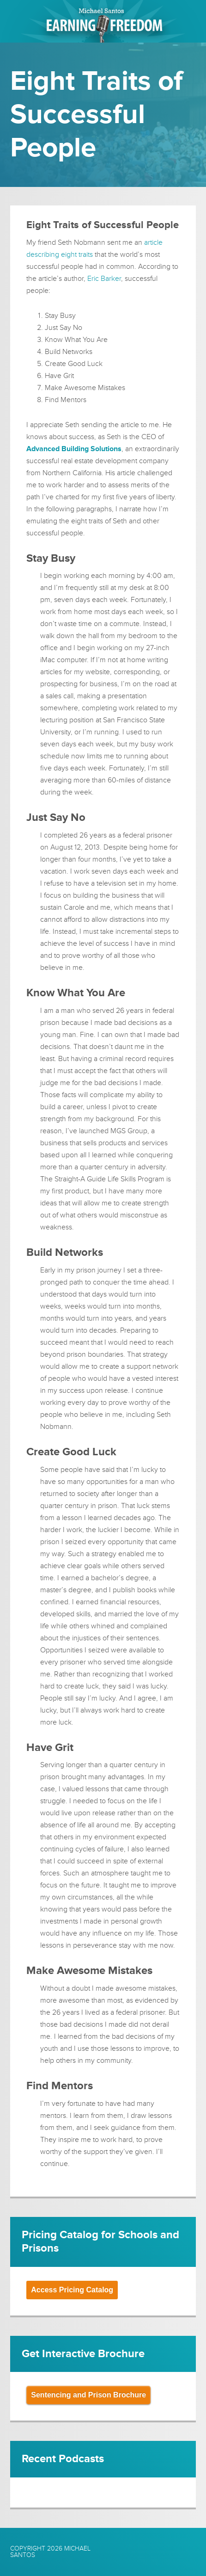 This screenshot has height=2576, width=206. What do you see at coordinates (88, 2395) in the screenshot?
I see `Sentencing and Prison Brochure` at bounding box center [88, 2395].